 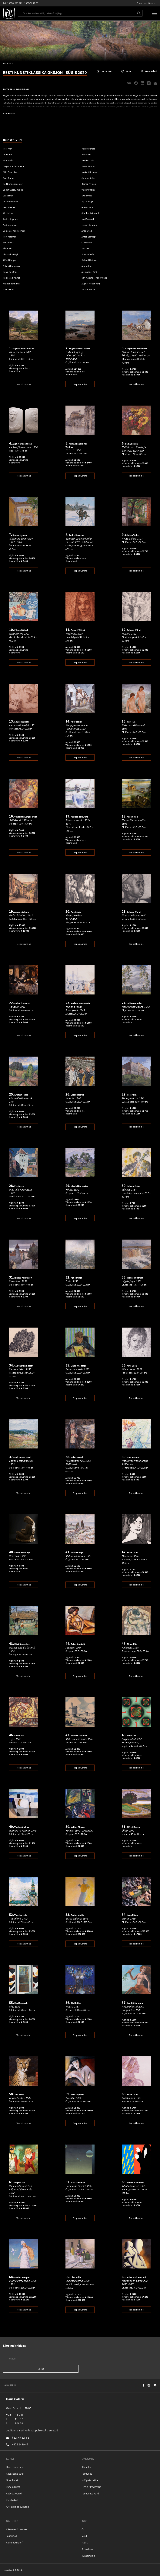 What do you see at coordinates (11, 266) in the screenshot?
I see `Nikolai Kormašov` at bounding box center [11, 266].